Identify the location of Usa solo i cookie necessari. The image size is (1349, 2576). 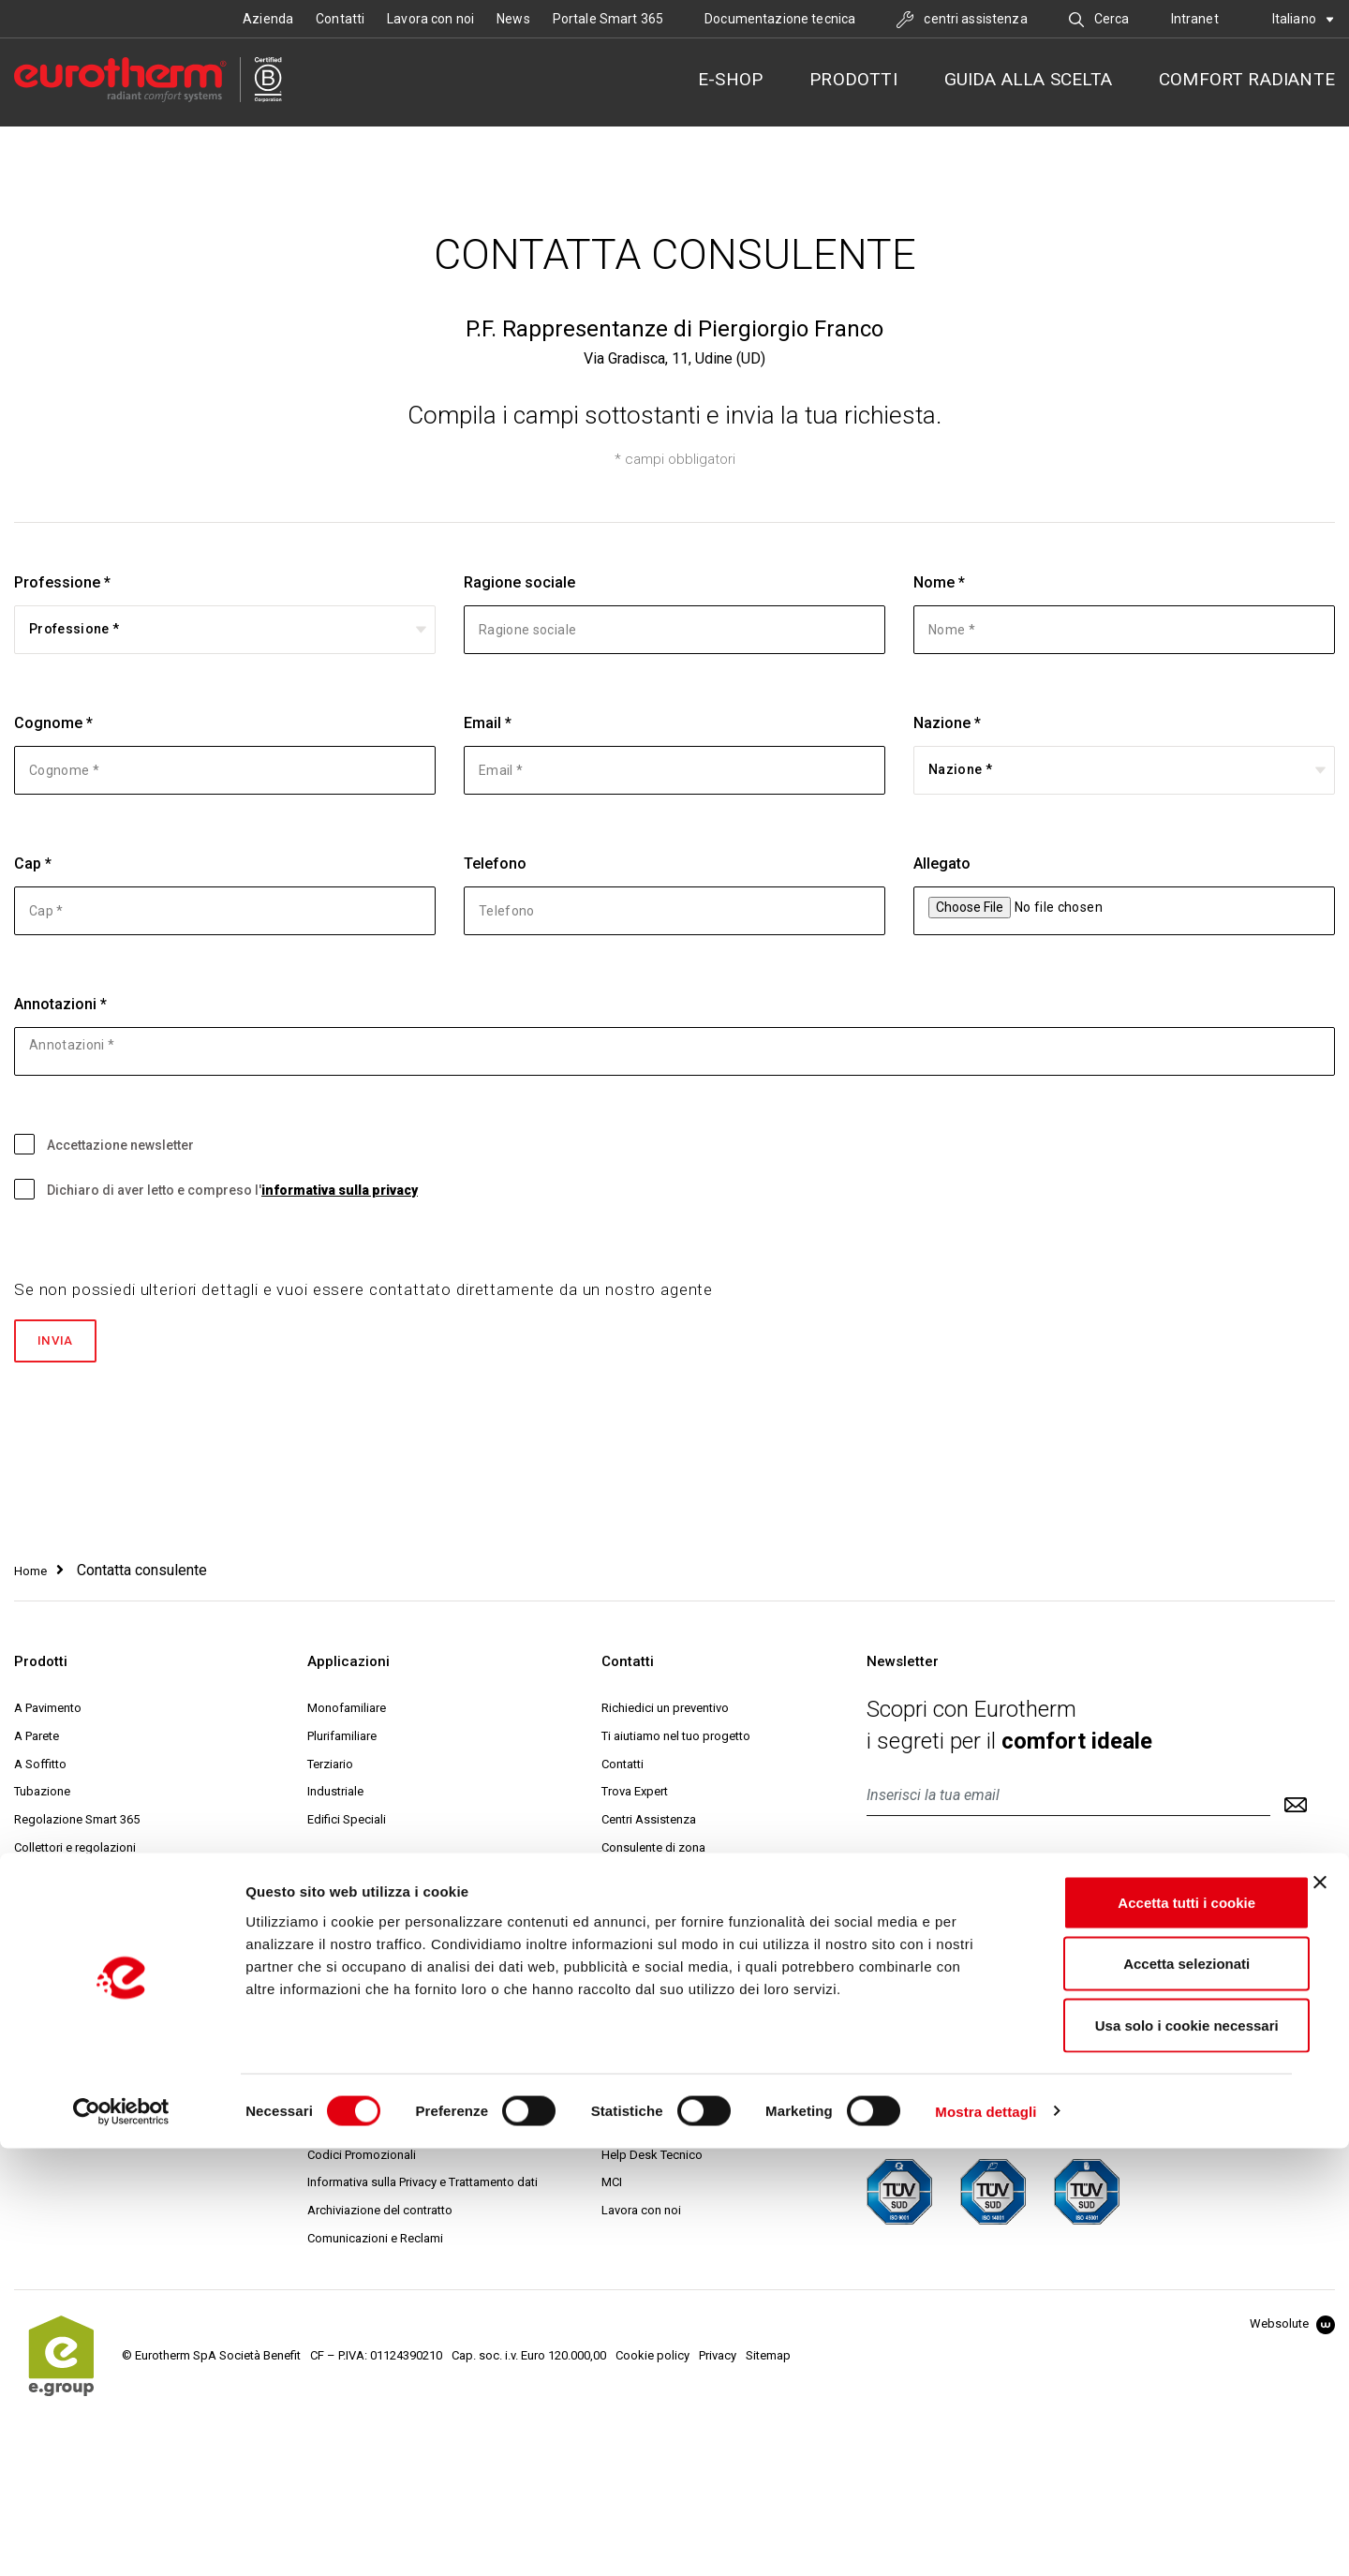
(1145, 2453).